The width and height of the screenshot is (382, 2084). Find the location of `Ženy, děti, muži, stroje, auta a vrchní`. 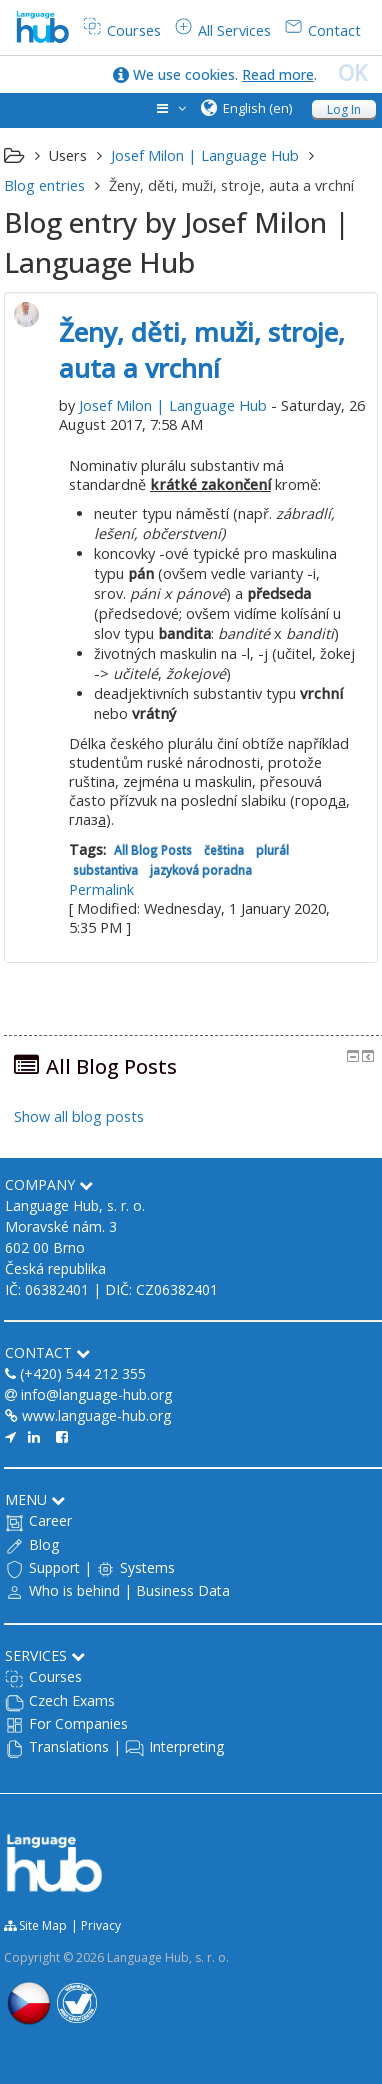

Ženy, děti, muži, stroje, auta a vrchní is located at coordinates (202, 350).